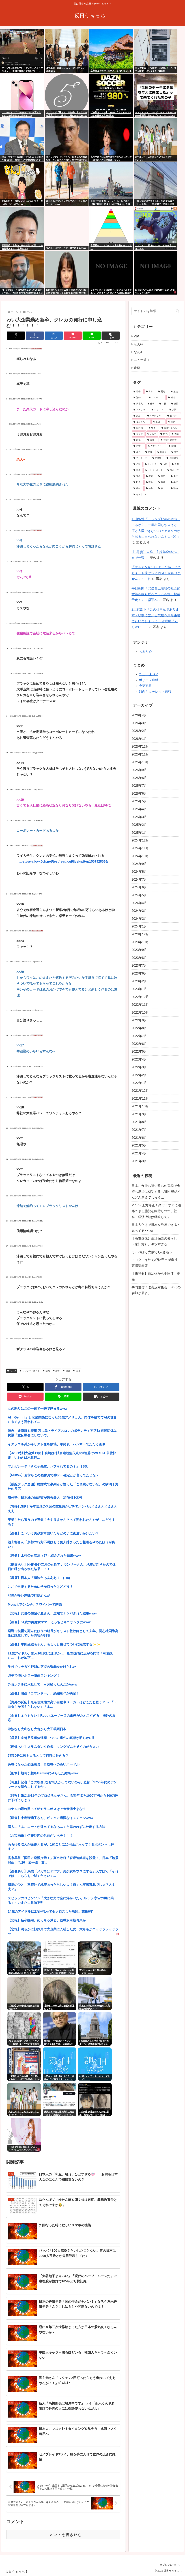 This screenshot has height=2576, width=185. What do you see at coordinates (155, 1262) in the screenshot?
I see `トヨタ、海外で3万8千台減産 中東情勢影響` at bounding box center [155, 1262].